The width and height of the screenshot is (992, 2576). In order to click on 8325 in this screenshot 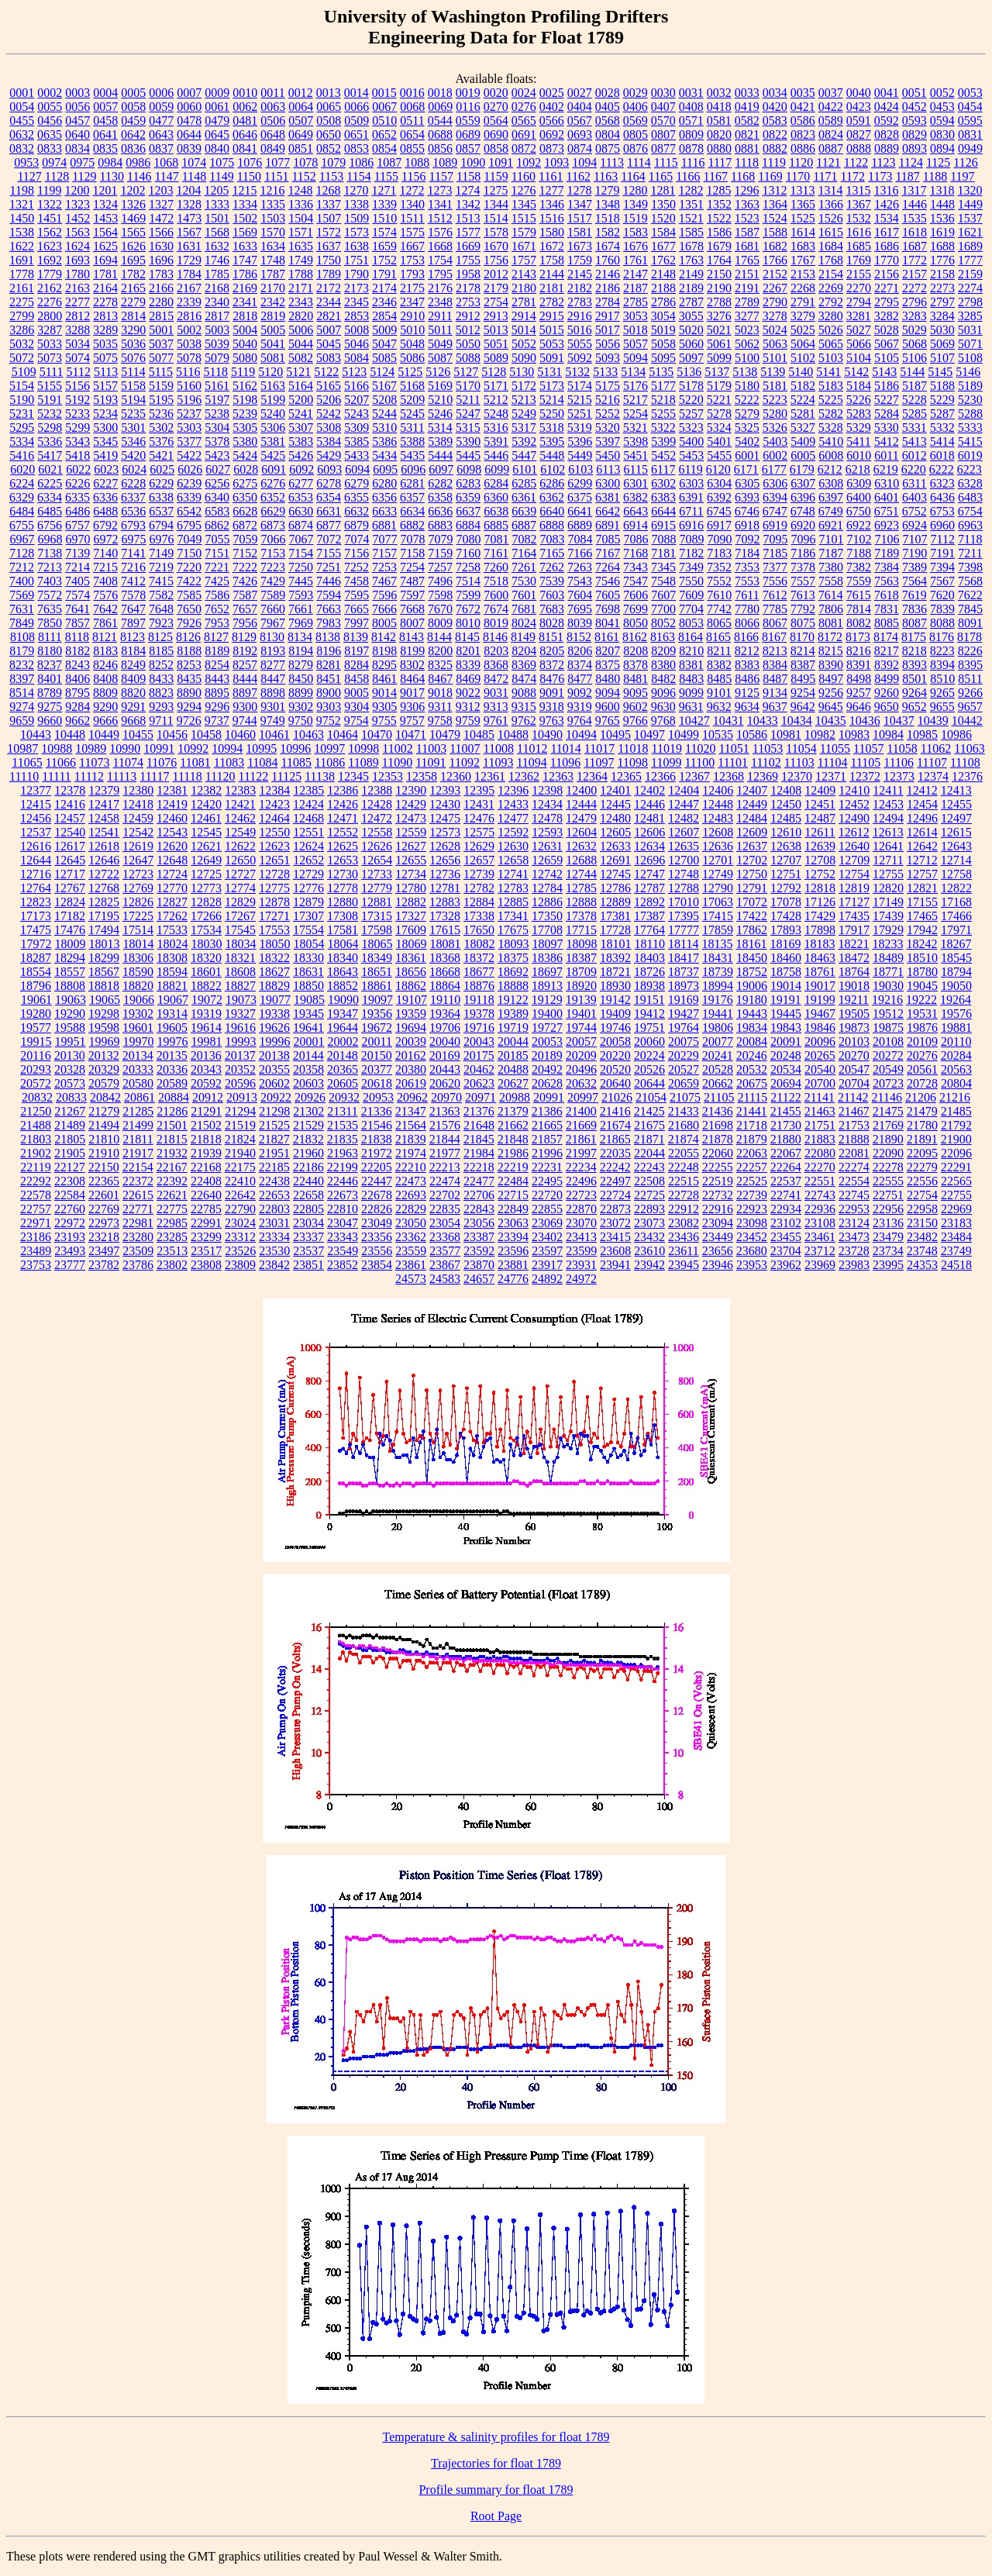, I will do `click(440, 664)`.